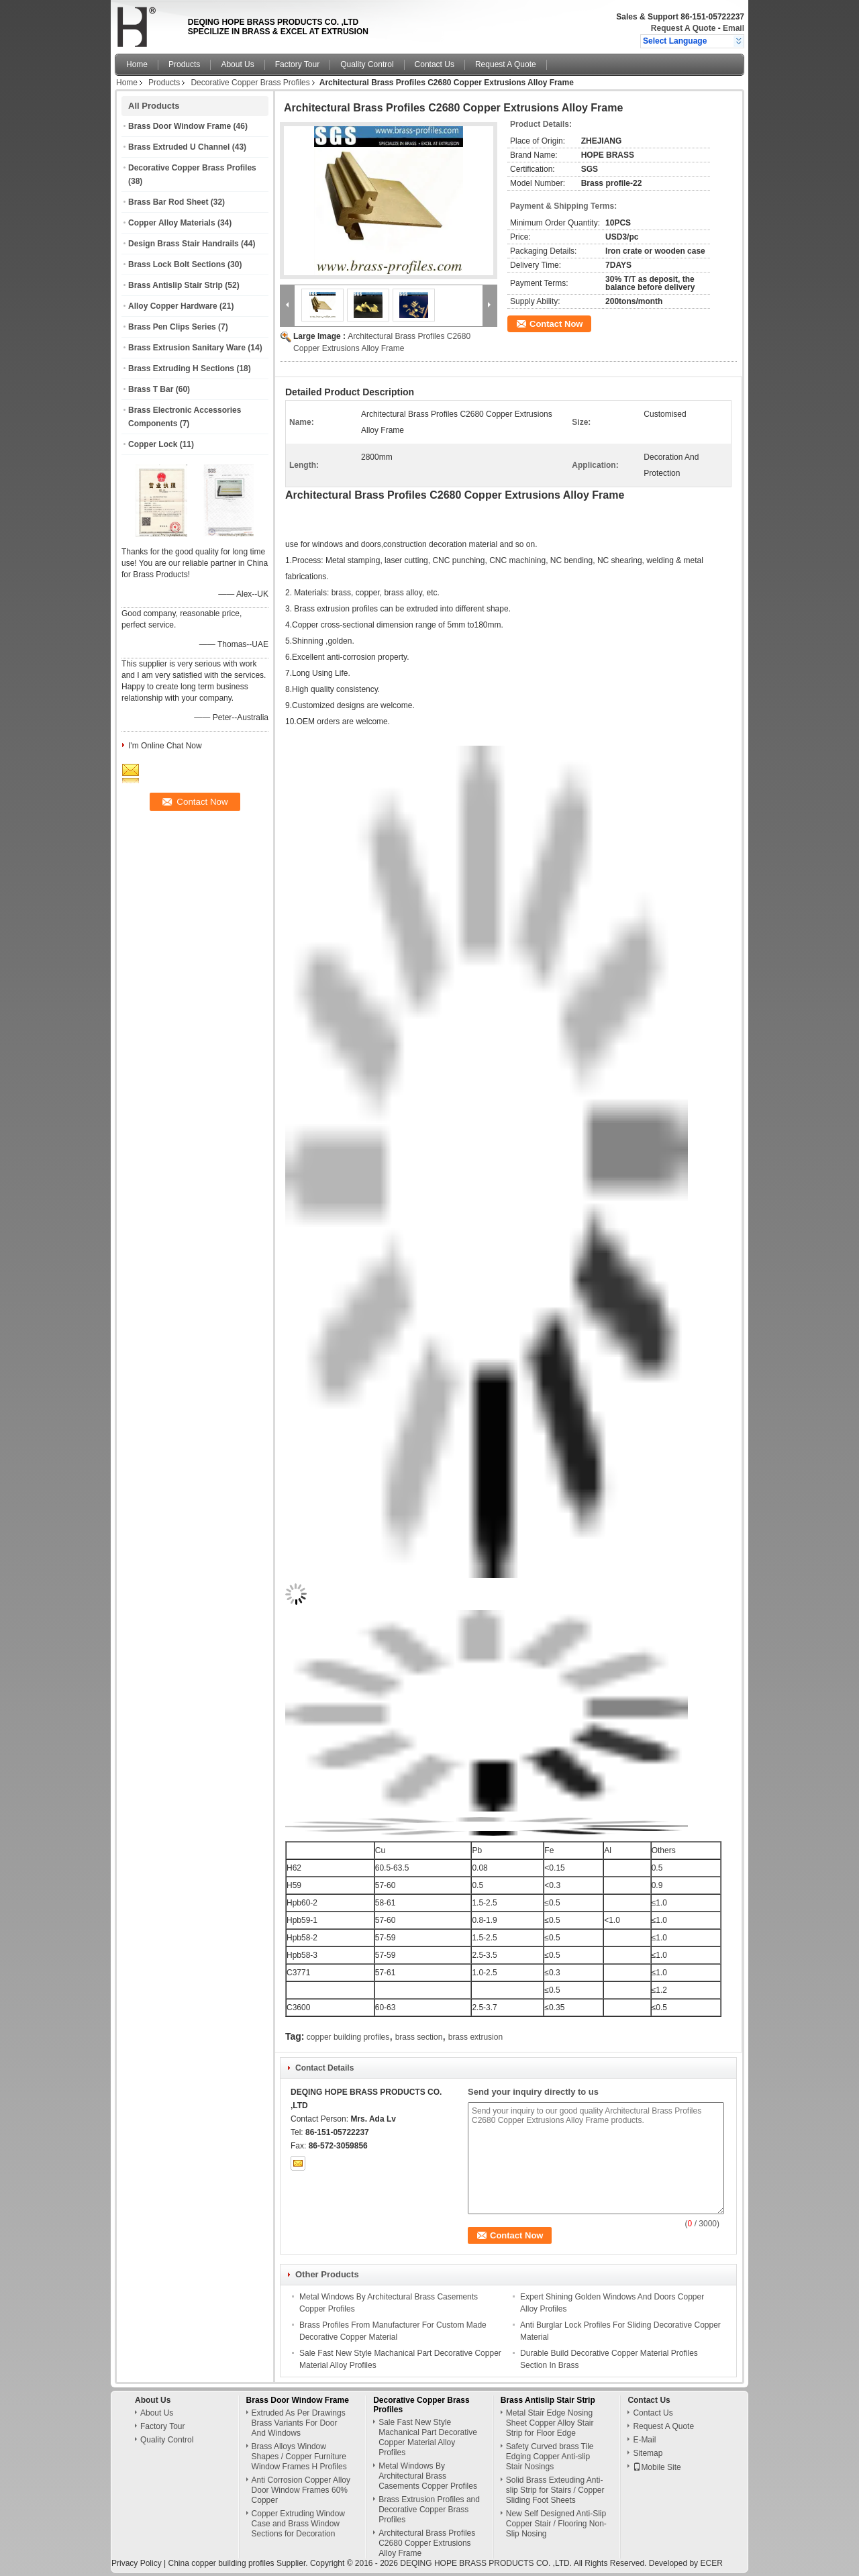  I want to click on Sale Fast New Style Machanical Part Decorative Copper Material Alloy Profiles, so click(427, 2437).